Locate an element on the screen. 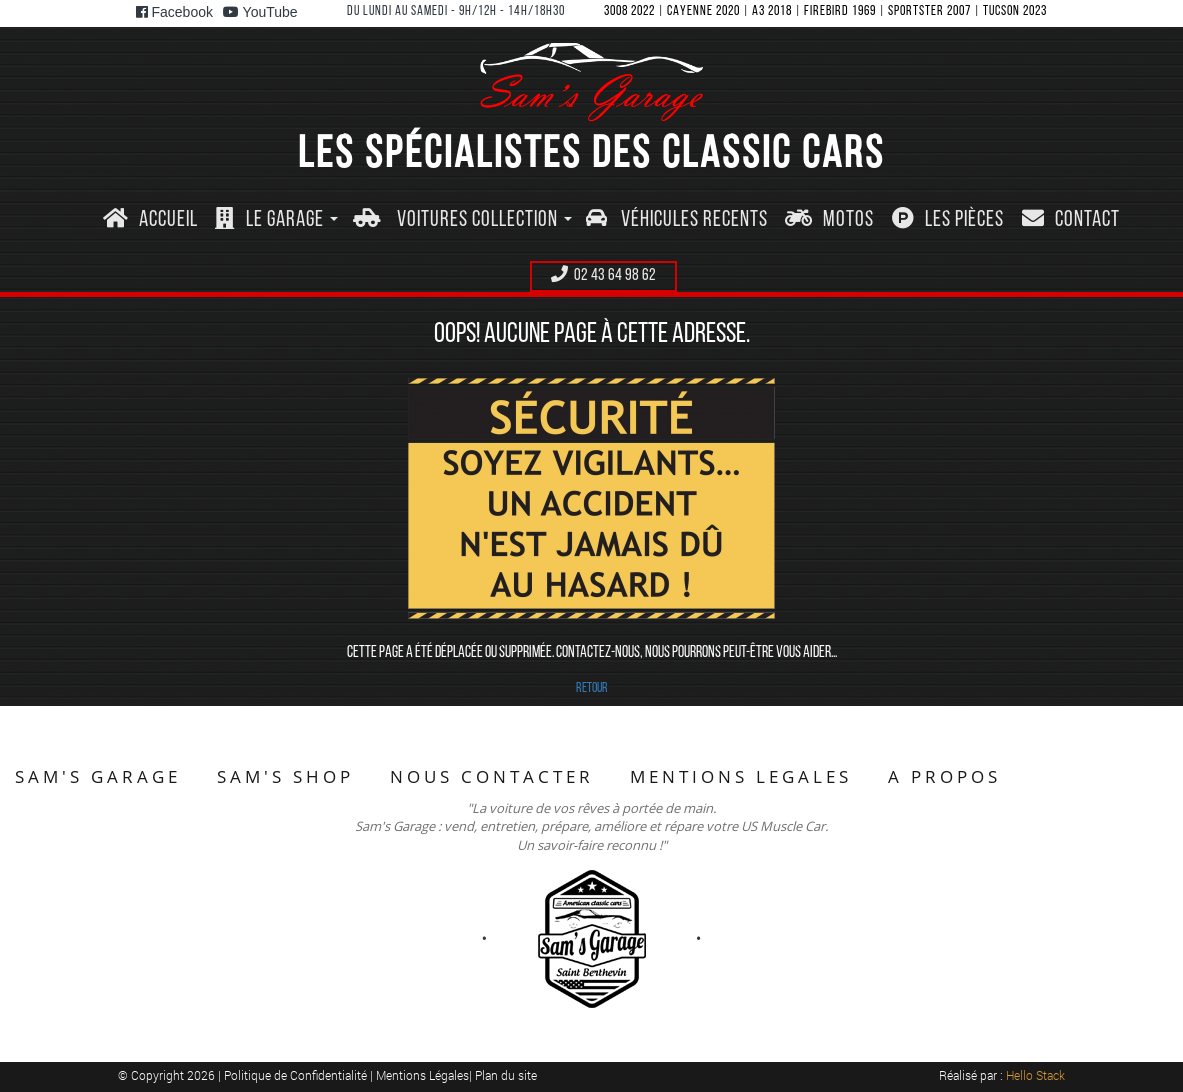 Image resolution: width=1183 pixels, height=1092 pixels. Politique de Confidentialité is located at coordinates (297, 1075).